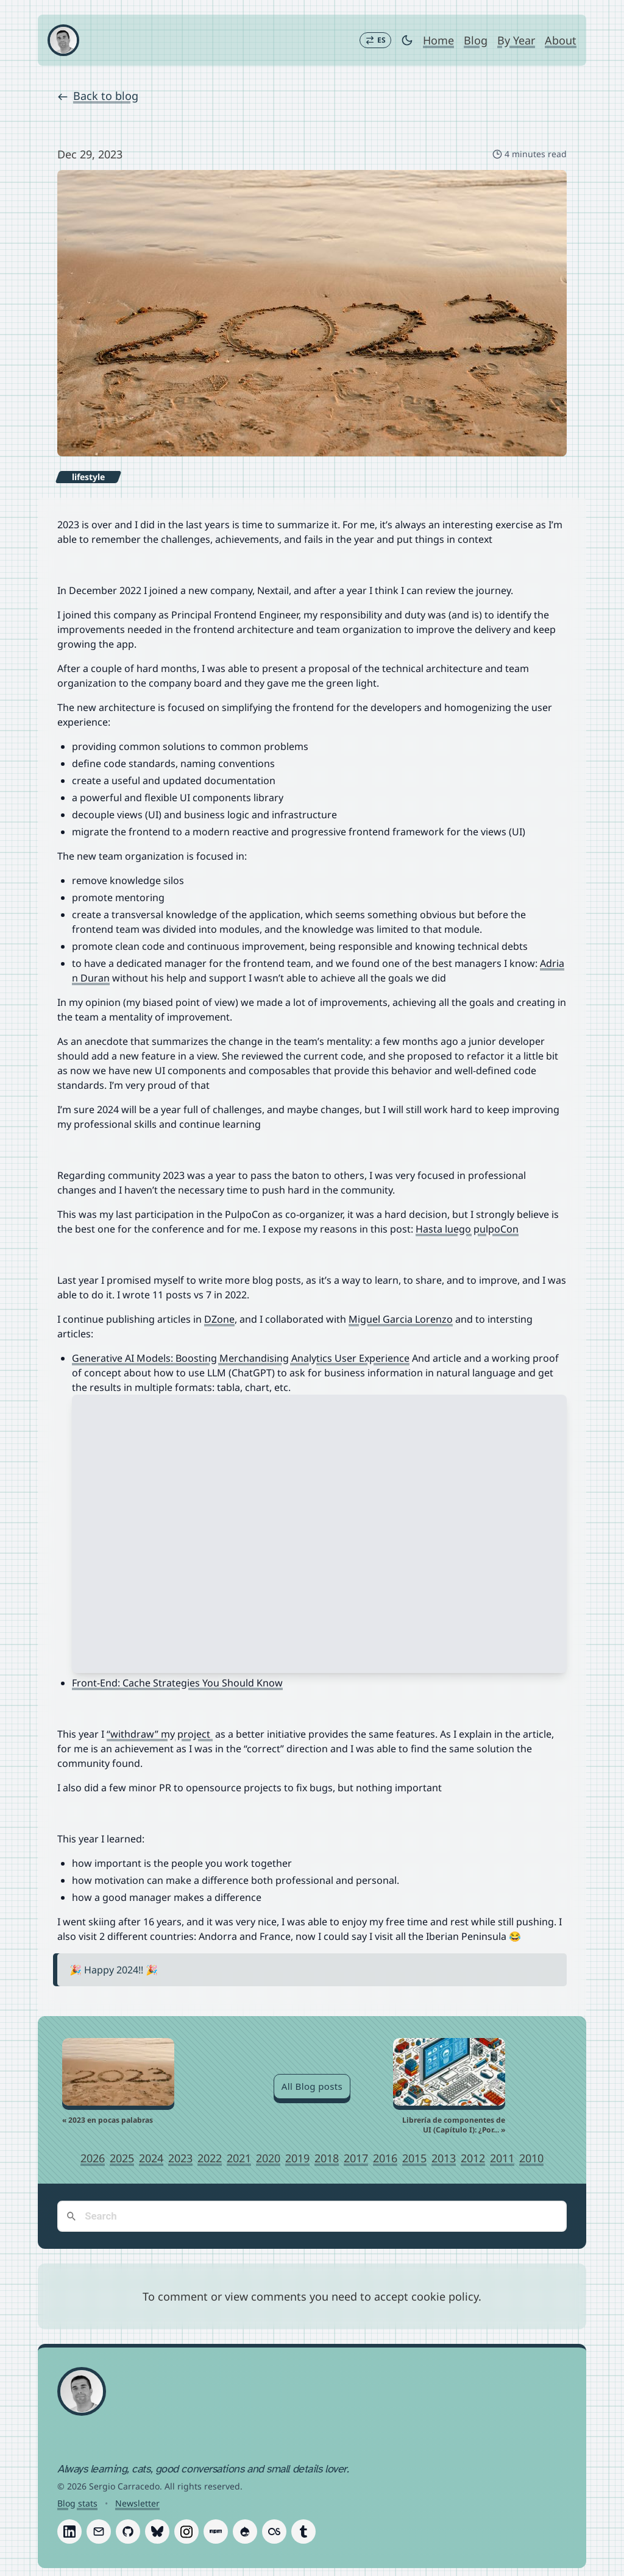  What do you see at coordinates (160, 1734) in the screenshot?
I see `“withdraw” my project` at bounding box center [160, 1734].